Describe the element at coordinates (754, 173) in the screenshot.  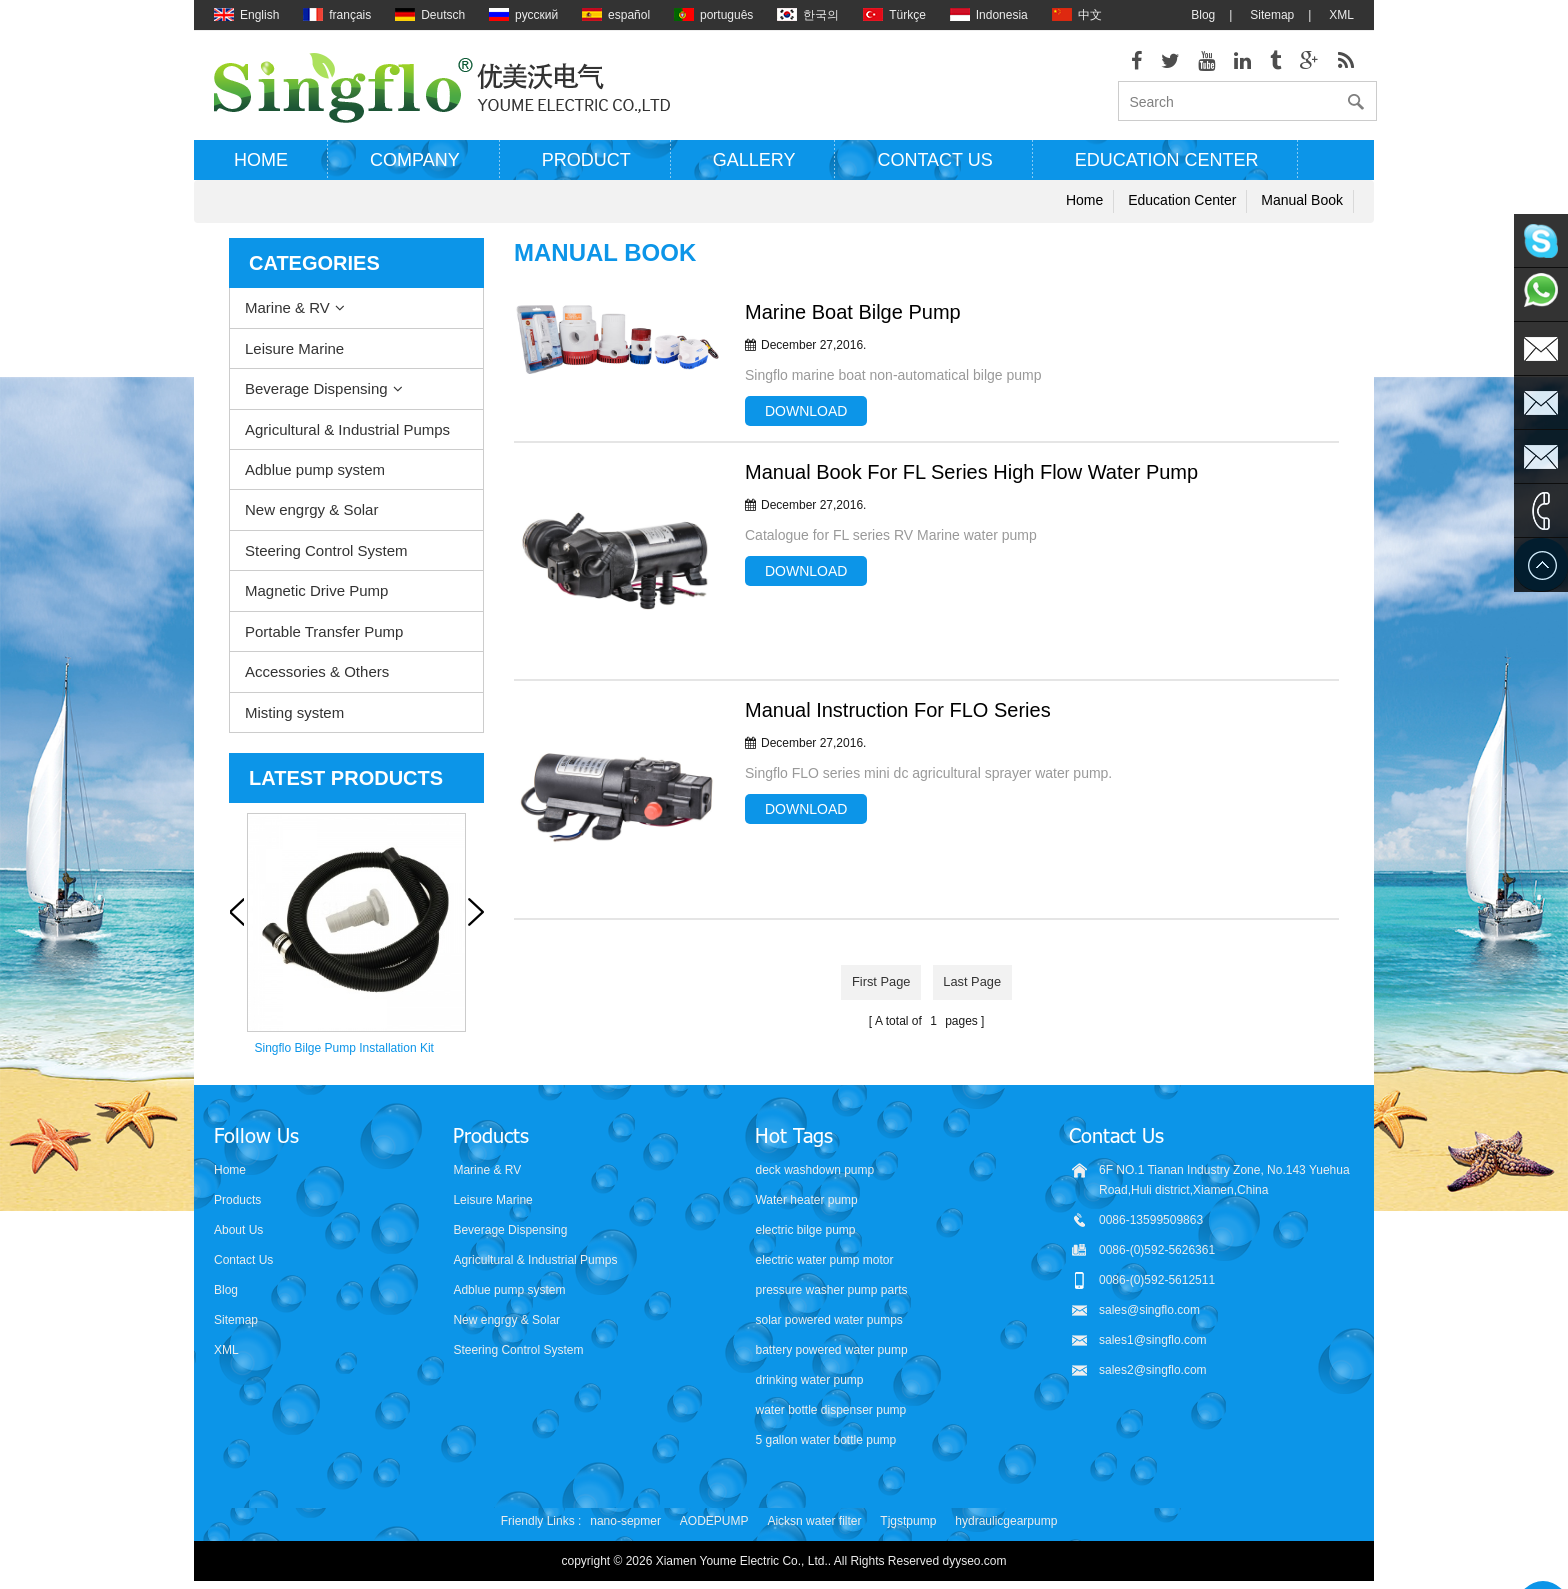
I see `Gallery` at that location.